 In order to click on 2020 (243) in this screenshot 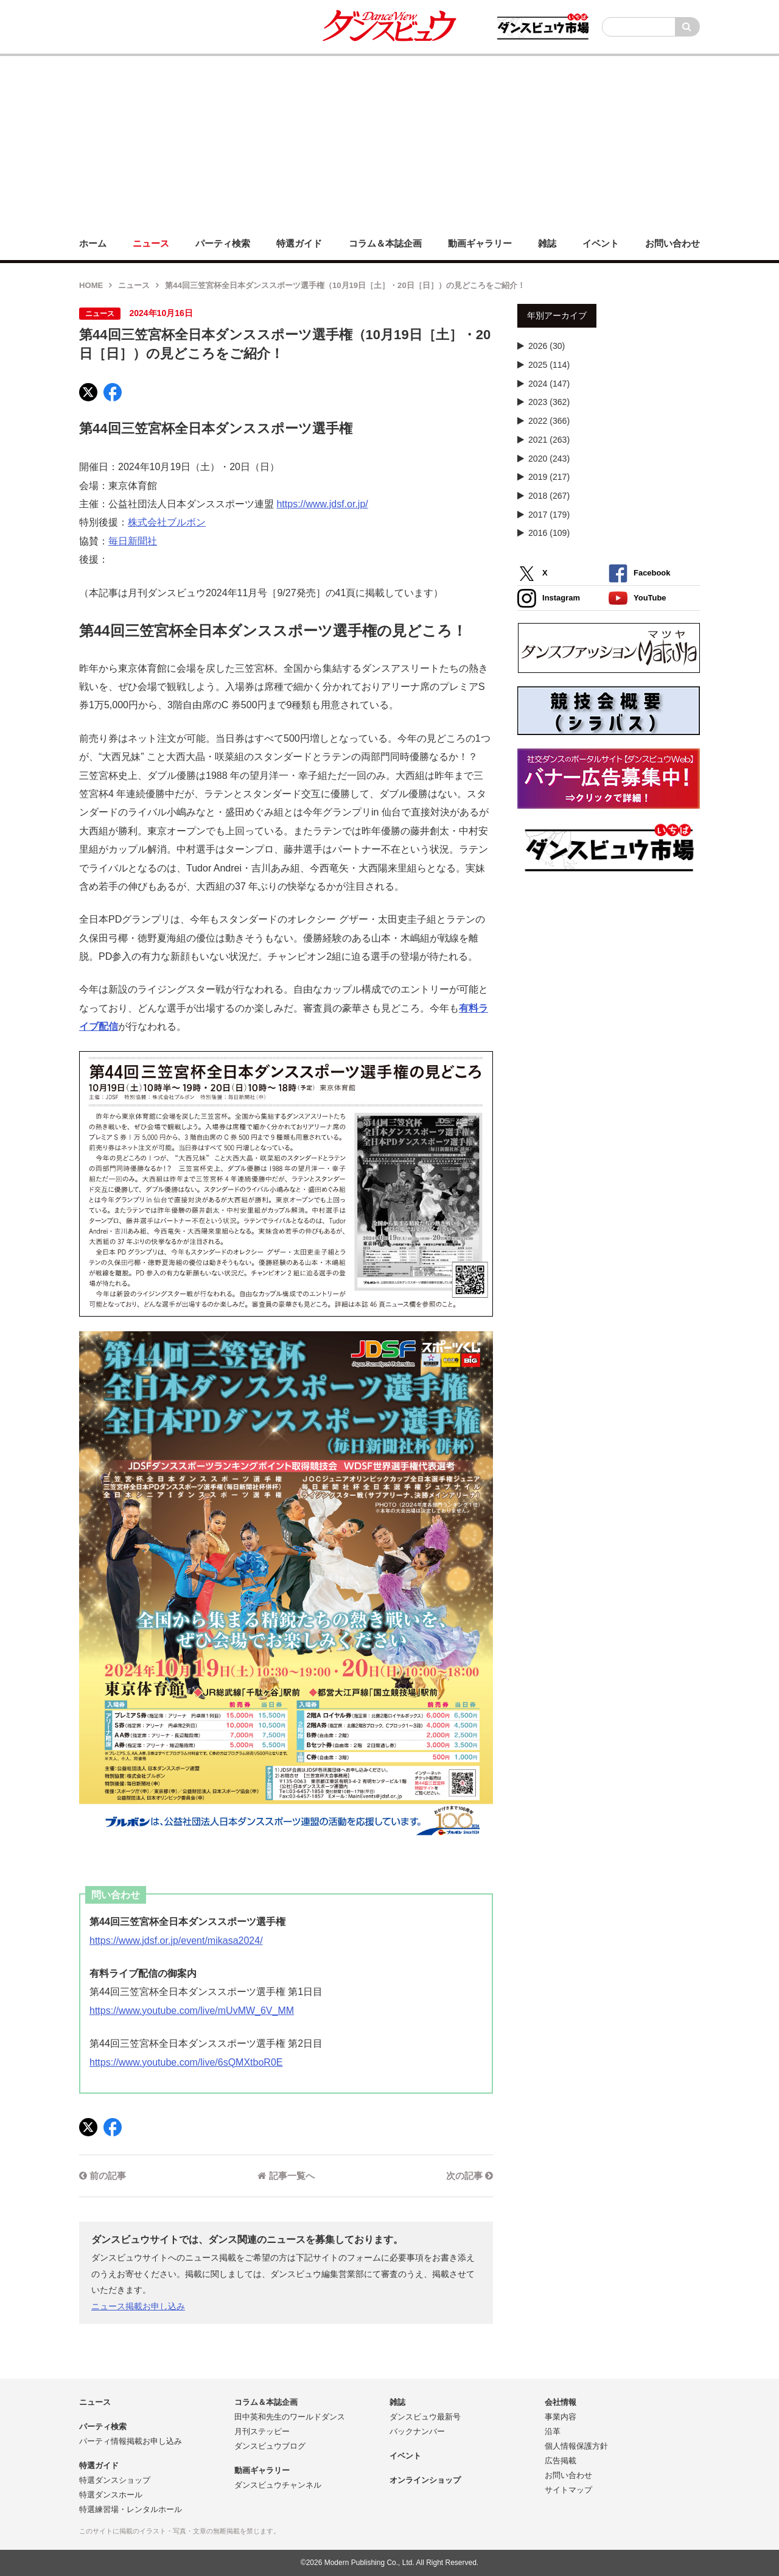, I will do `click(549, 458)`.